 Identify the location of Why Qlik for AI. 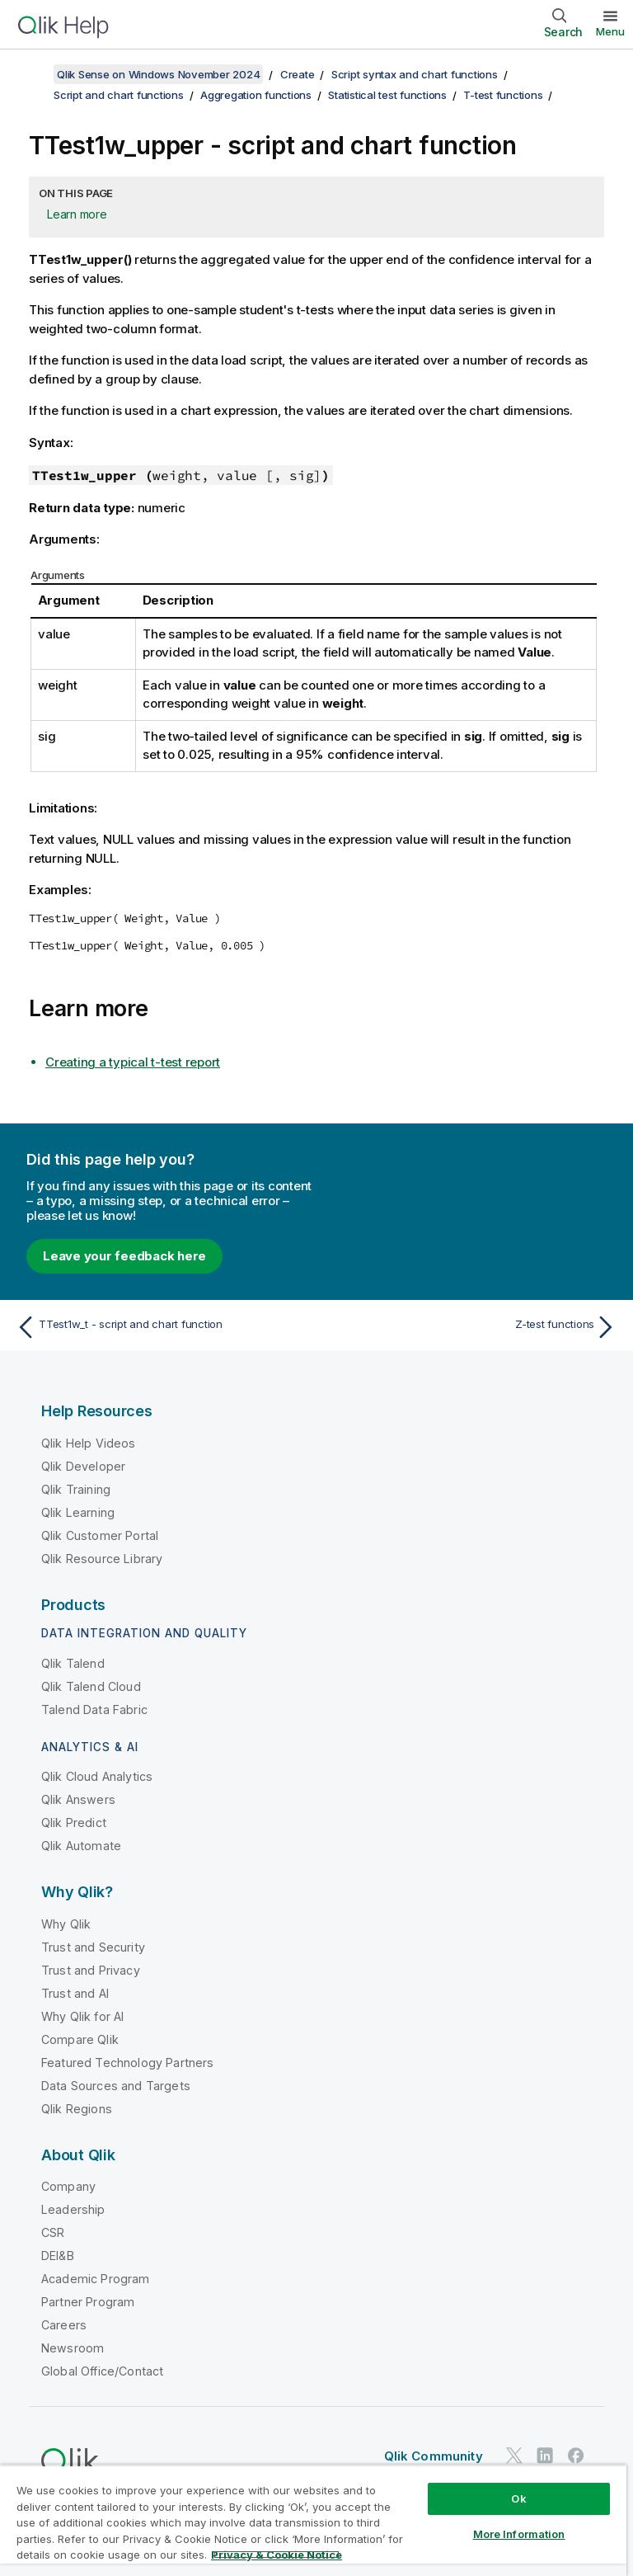
(82, 2016).